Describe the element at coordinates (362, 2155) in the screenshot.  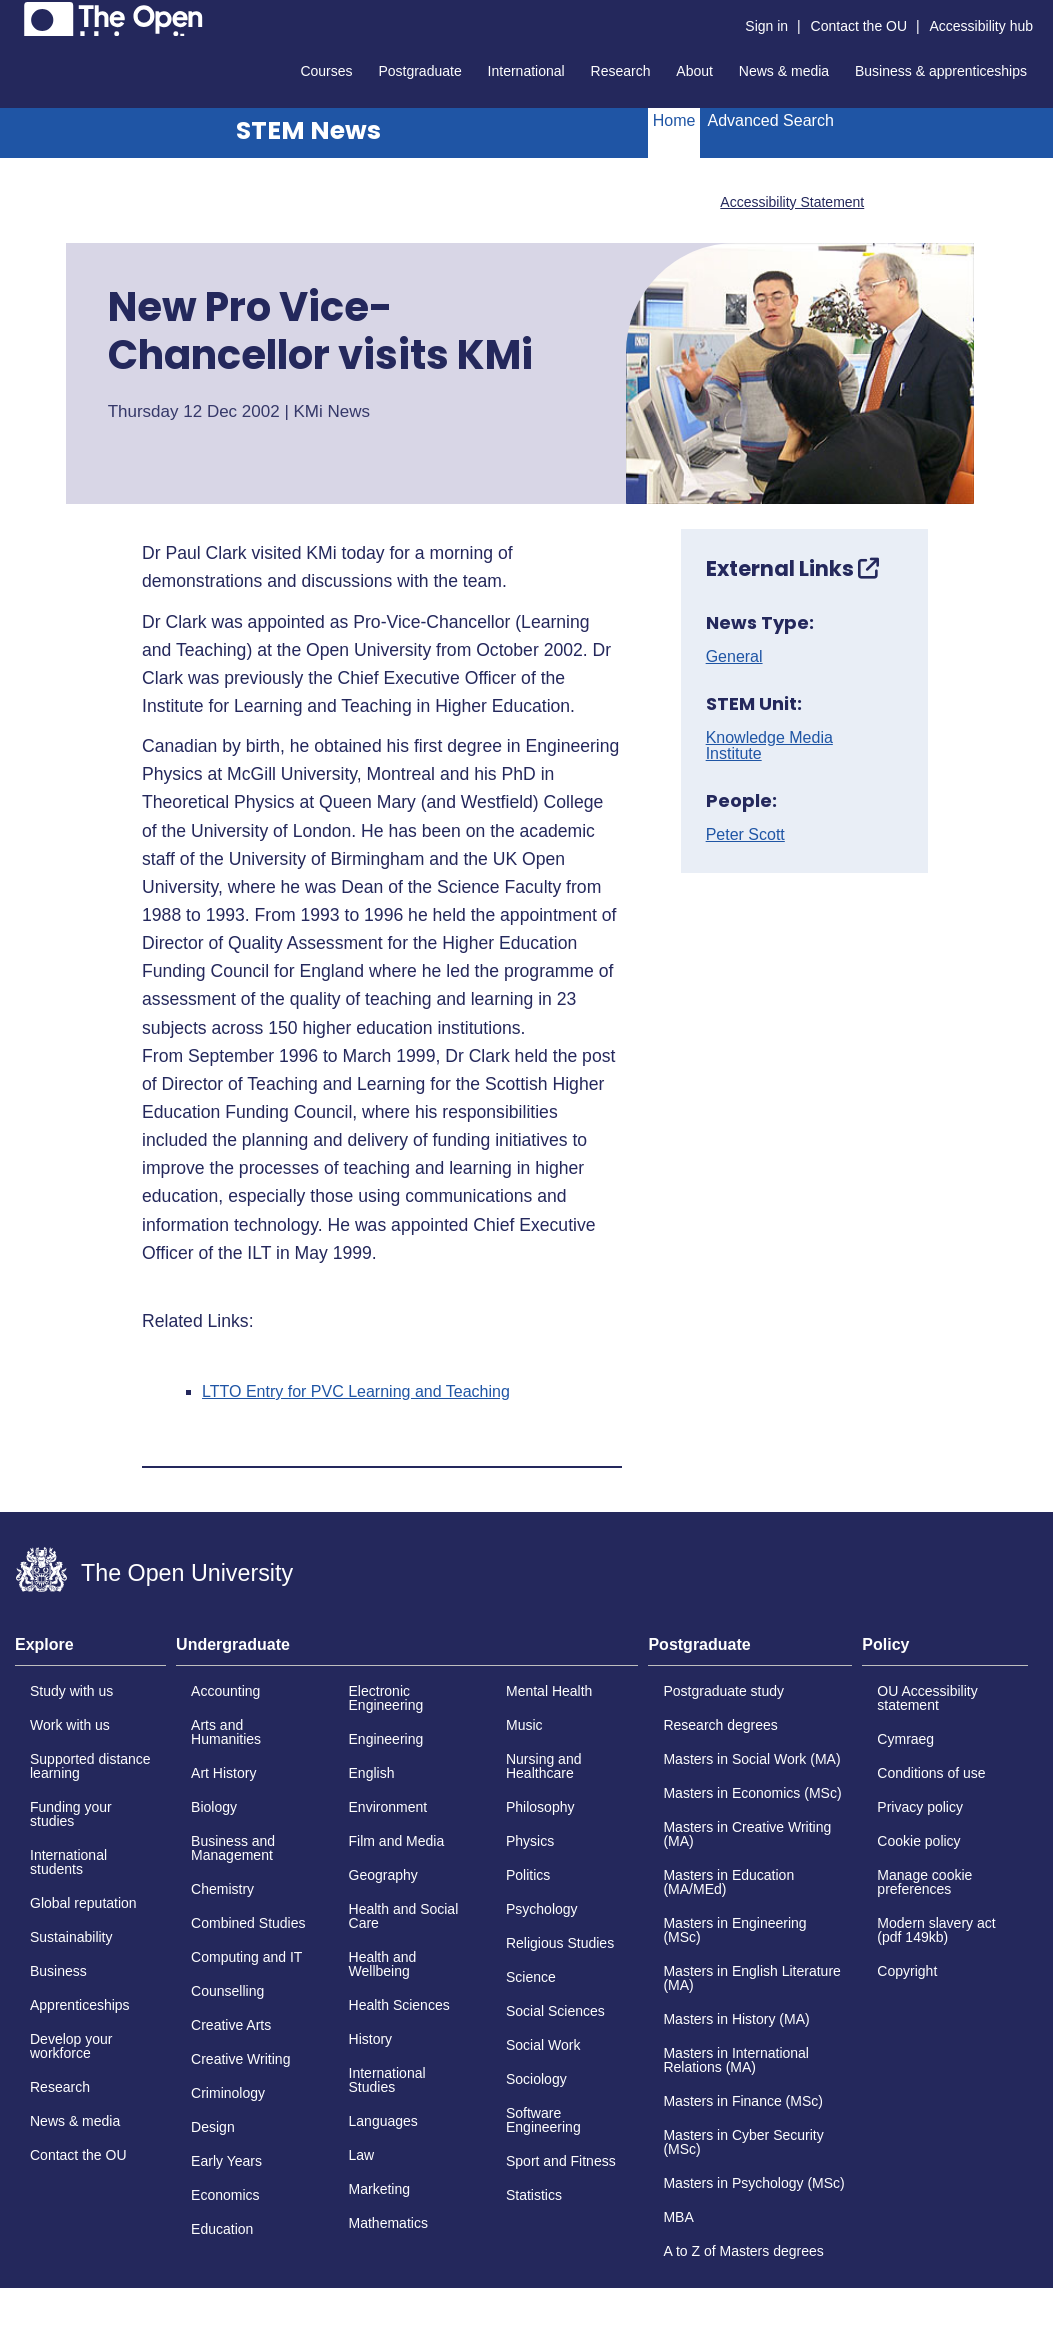
I see `Law` at that location.